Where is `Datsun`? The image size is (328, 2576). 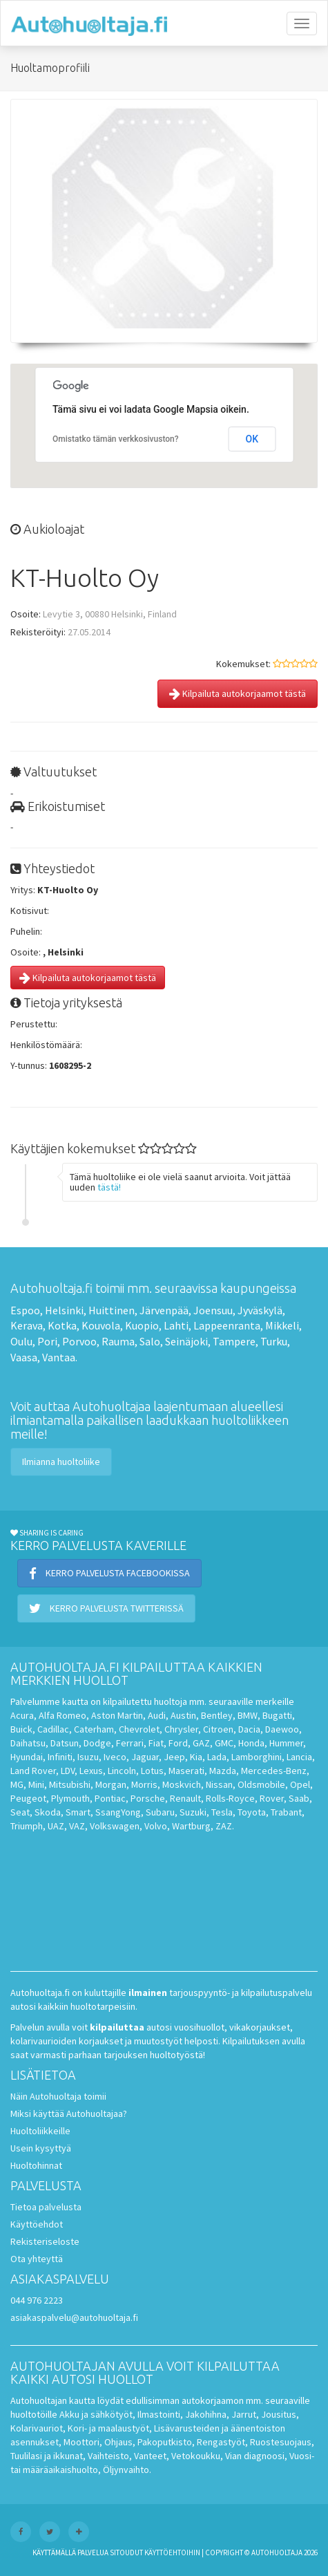
Datsun is located at coordinates (64, 1743).